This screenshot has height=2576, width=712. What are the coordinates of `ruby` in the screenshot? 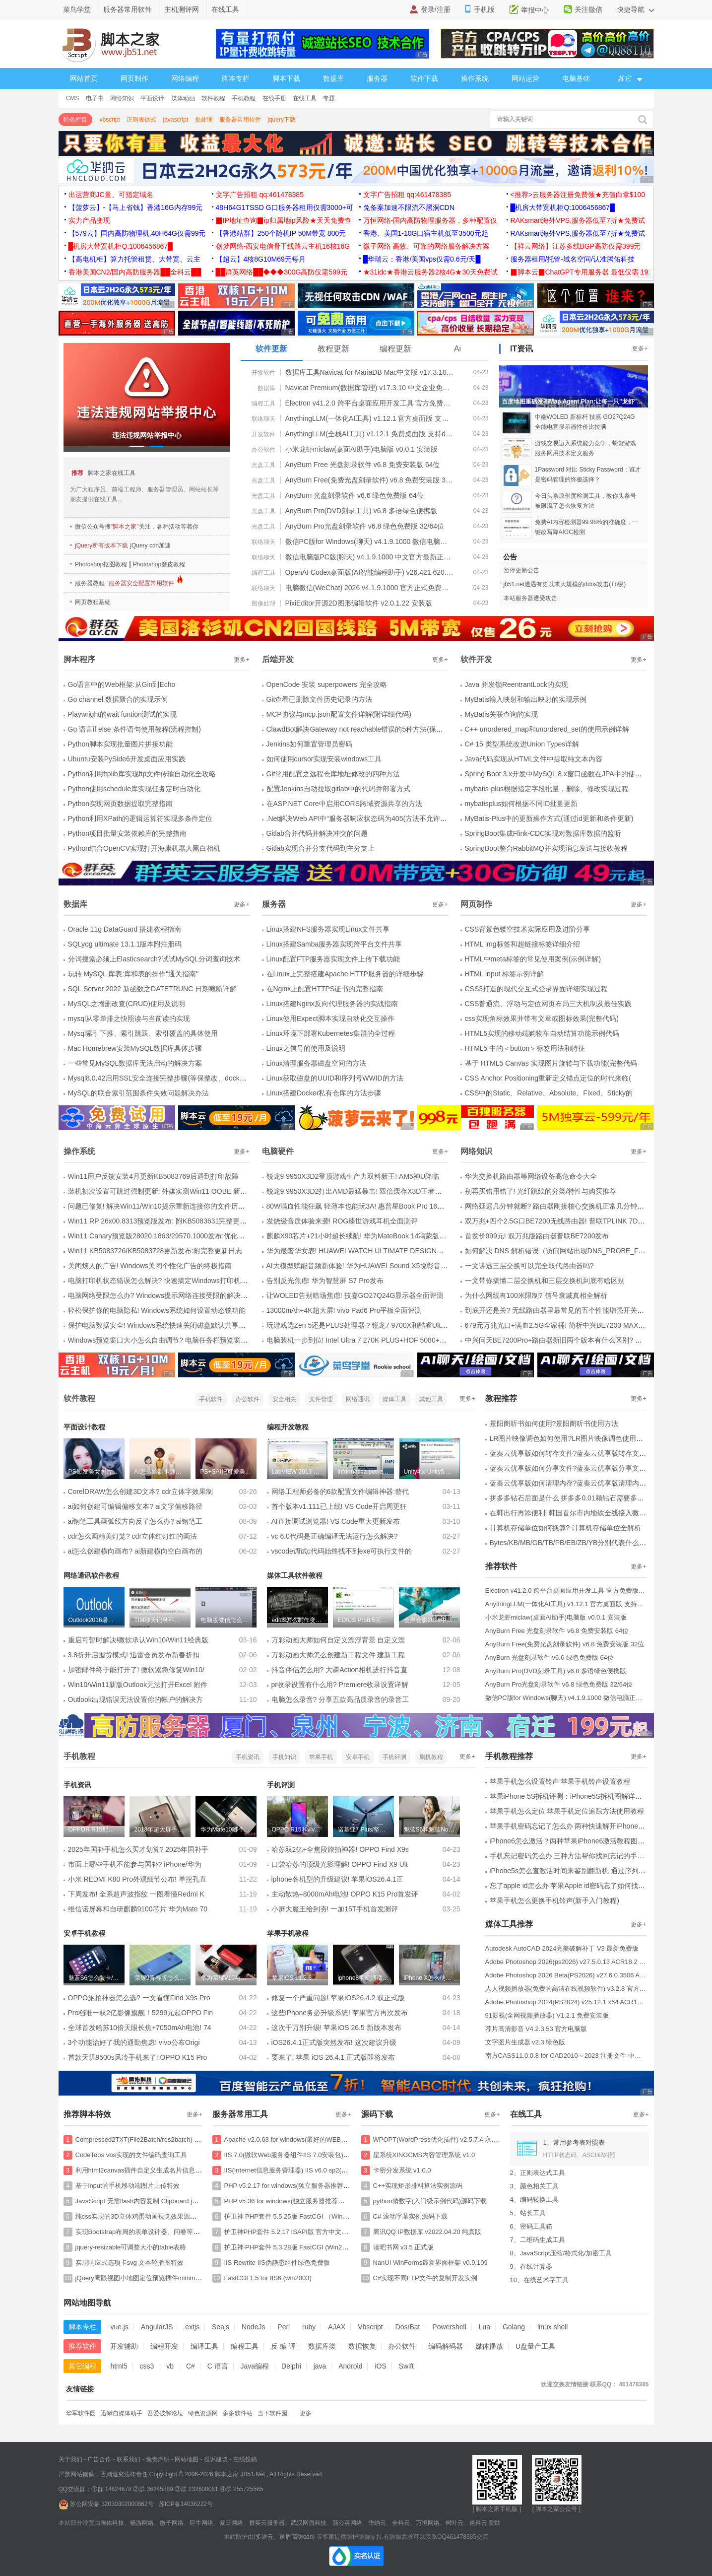 It's located at (309, 2327).